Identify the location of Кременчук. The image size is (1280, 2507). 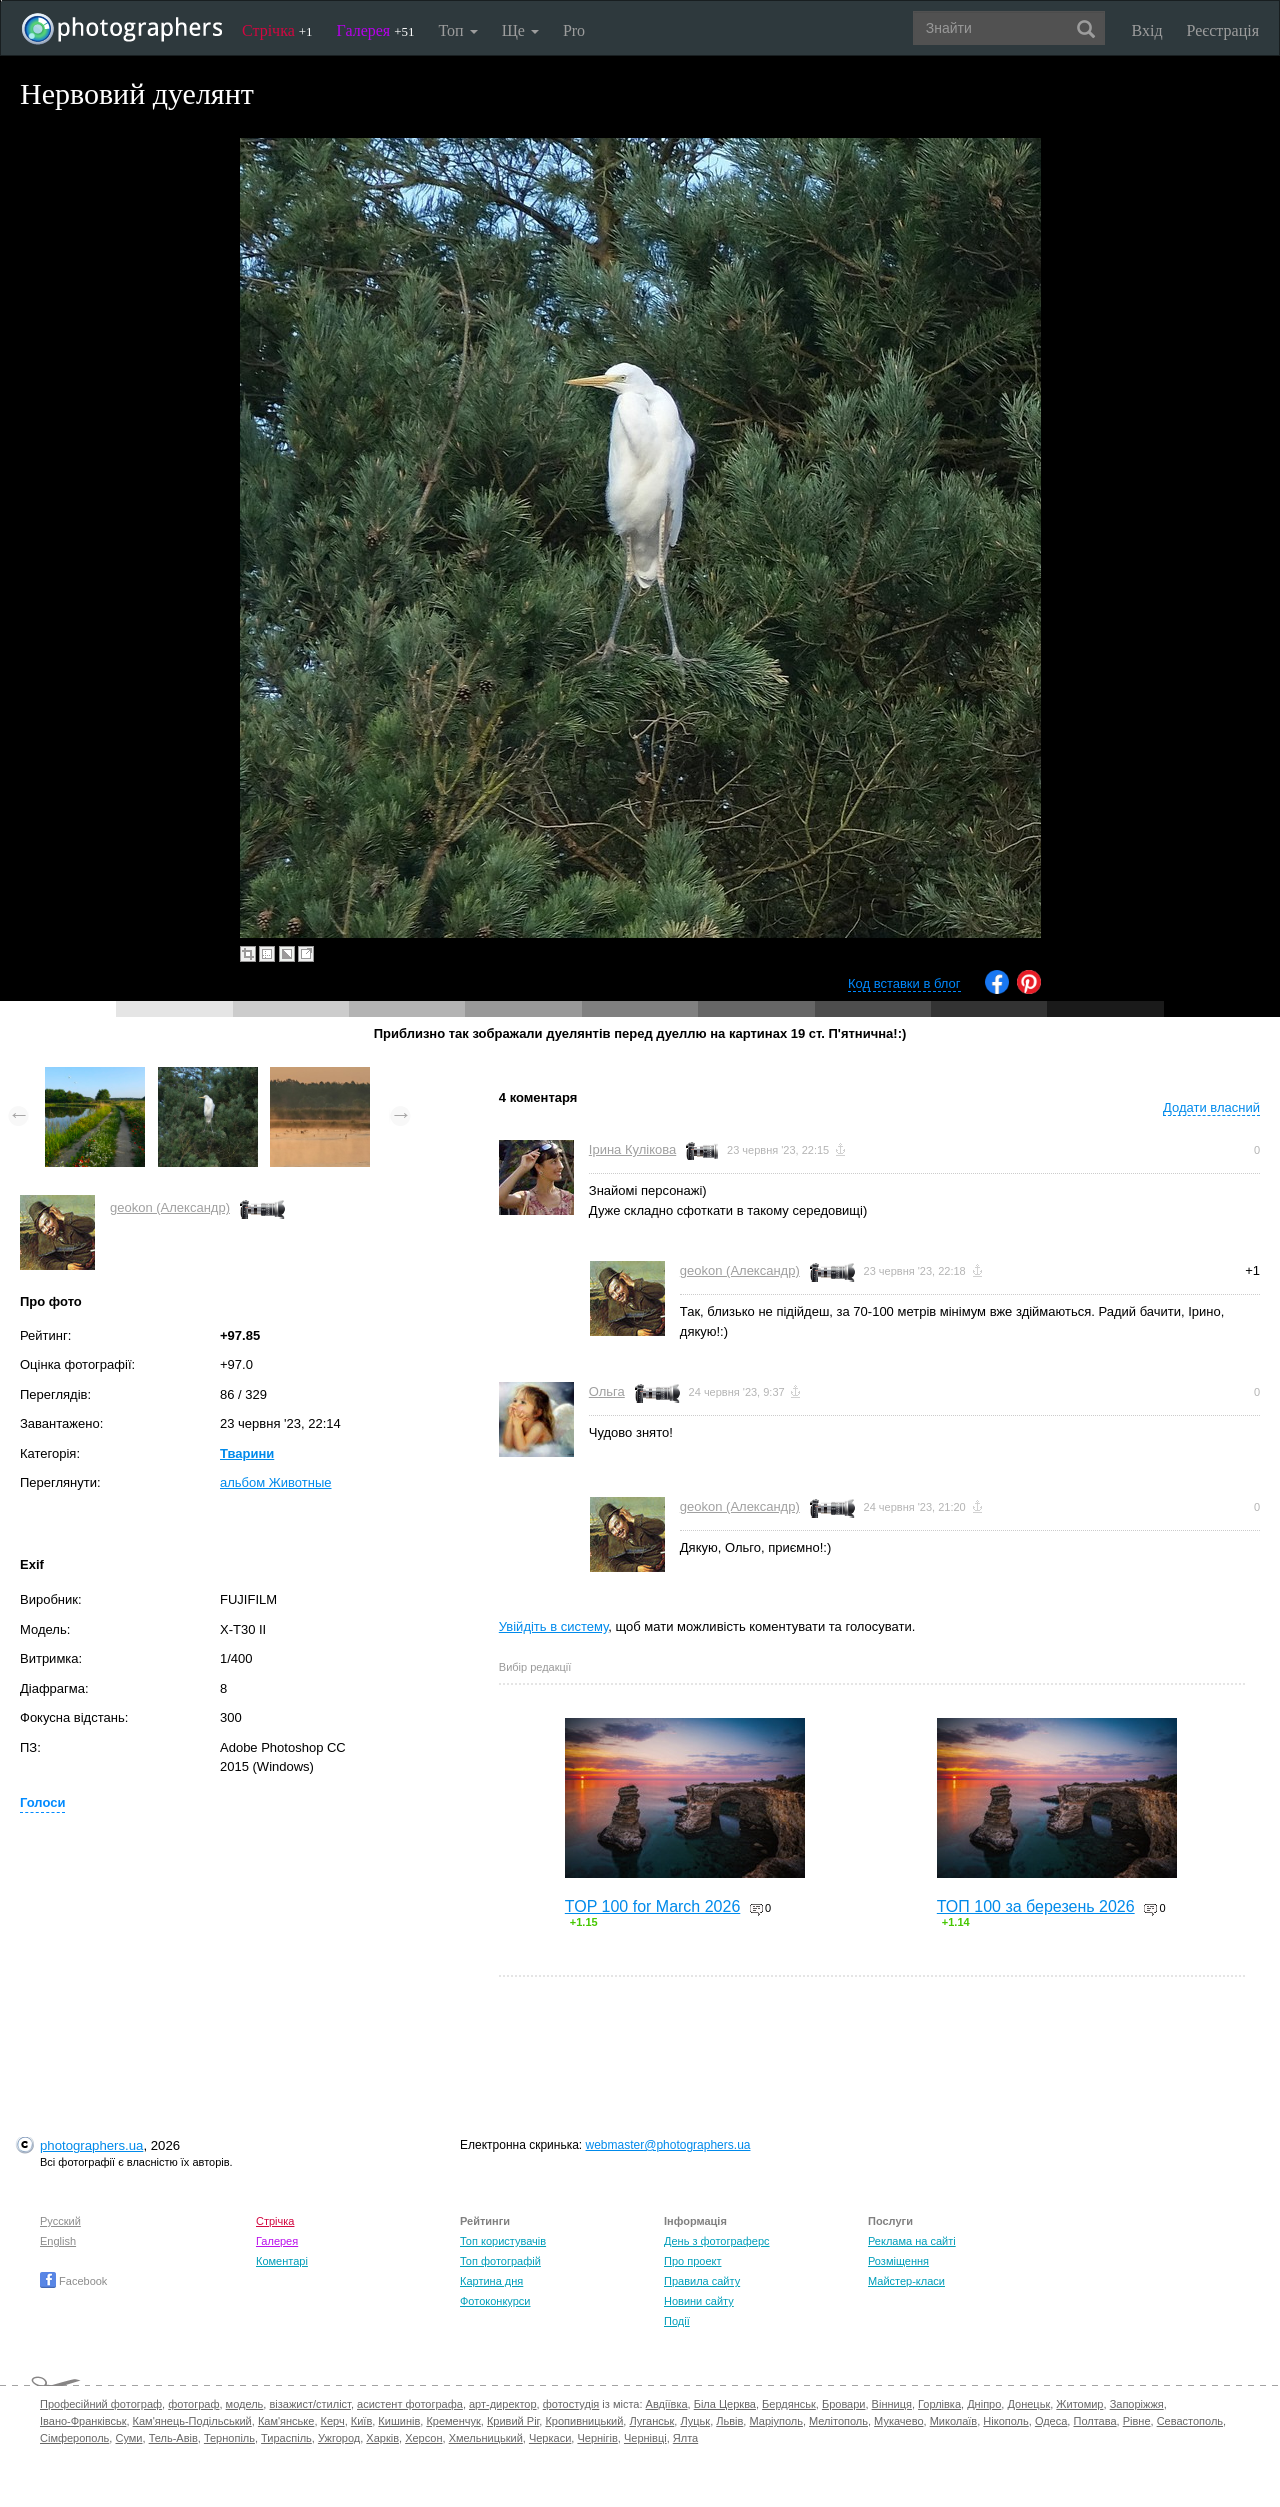
(453, 2421).